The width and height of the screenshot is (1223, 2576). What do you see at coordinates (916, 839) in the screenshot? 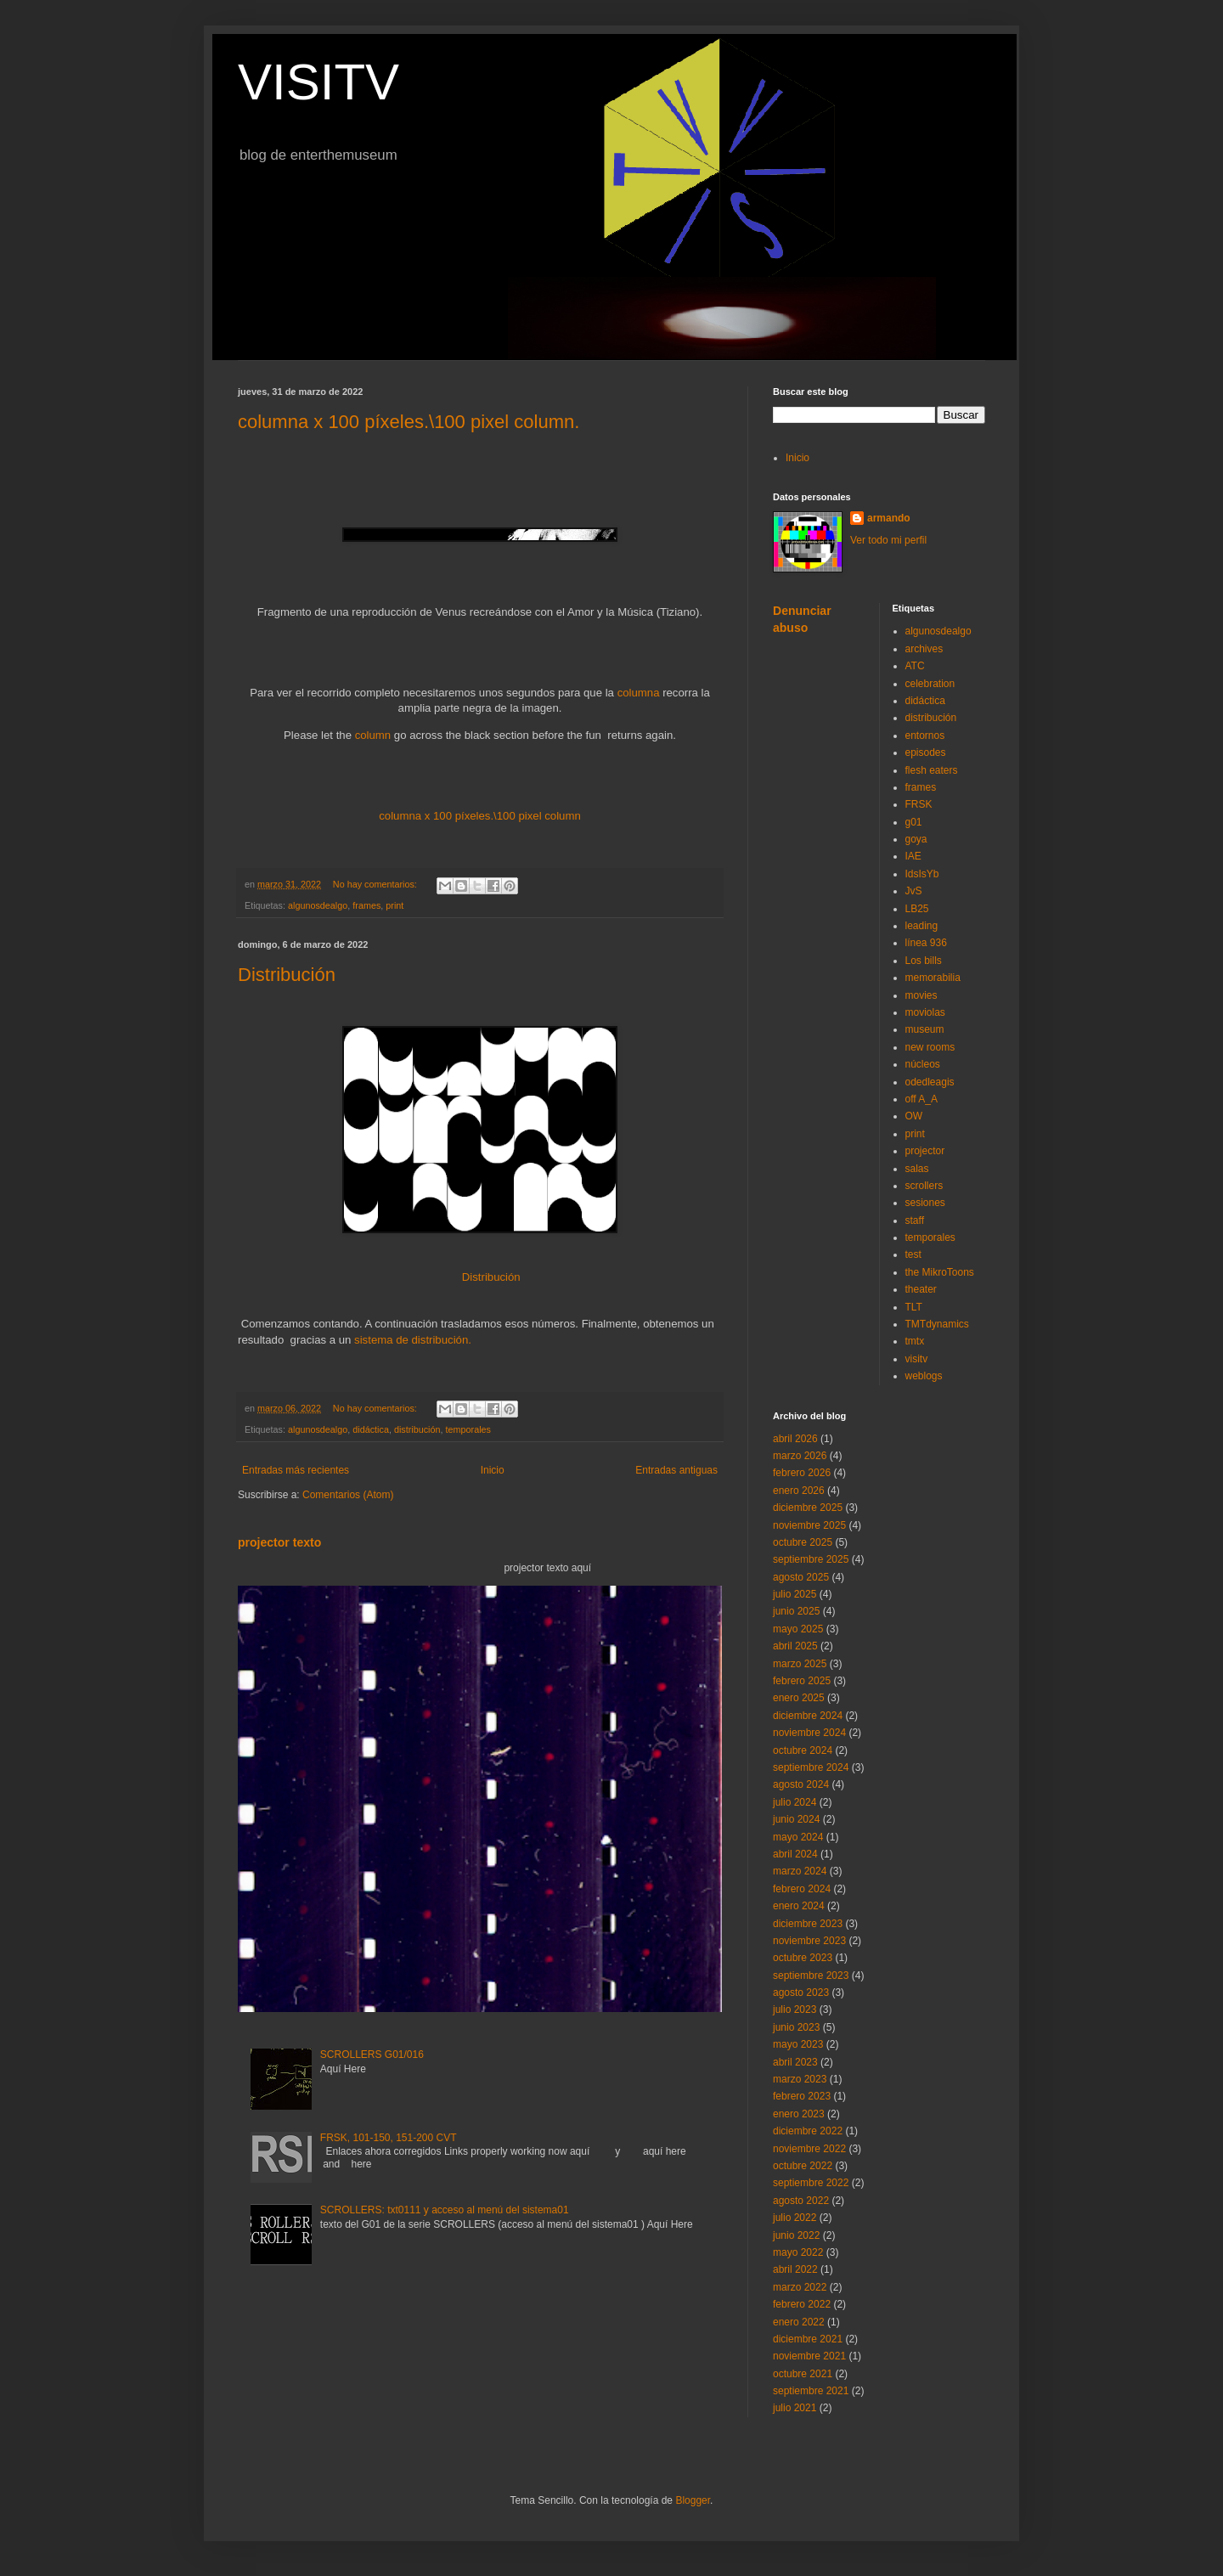
I see `goya` at bounding box center [916, 839].